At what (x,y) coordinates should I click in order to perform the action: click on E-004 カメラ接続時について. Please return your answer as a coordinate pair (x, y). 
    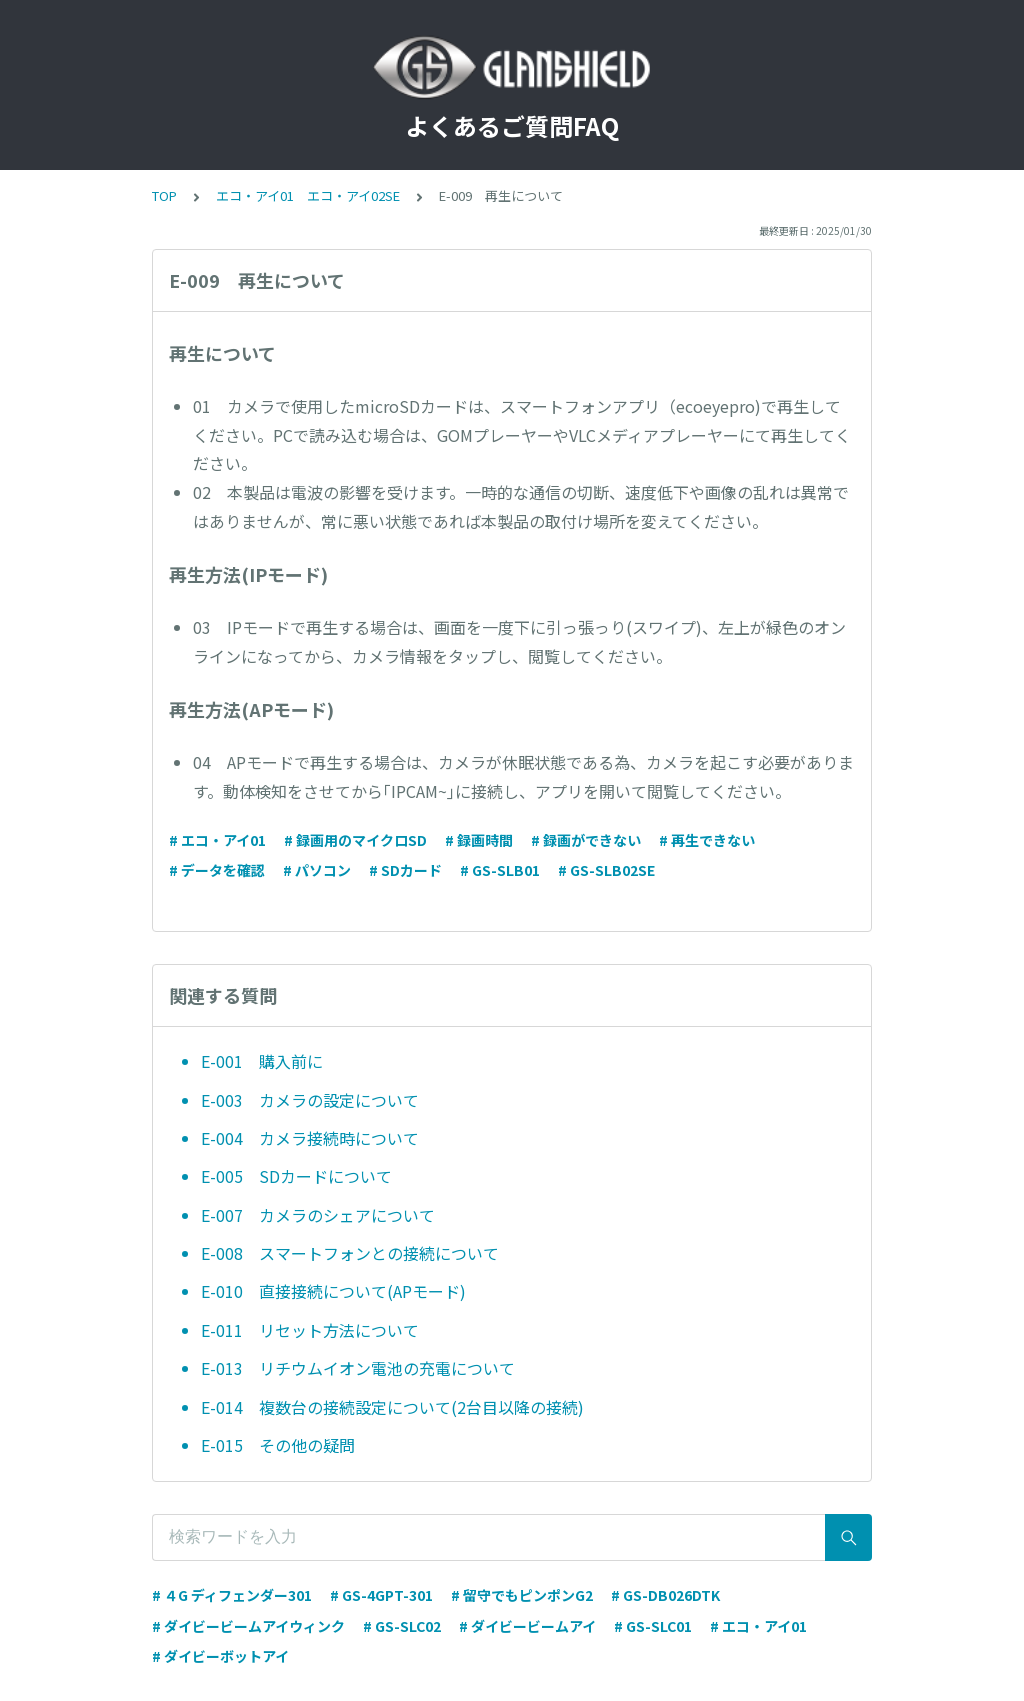
    Looking at the image, I should click on (310, 1138).